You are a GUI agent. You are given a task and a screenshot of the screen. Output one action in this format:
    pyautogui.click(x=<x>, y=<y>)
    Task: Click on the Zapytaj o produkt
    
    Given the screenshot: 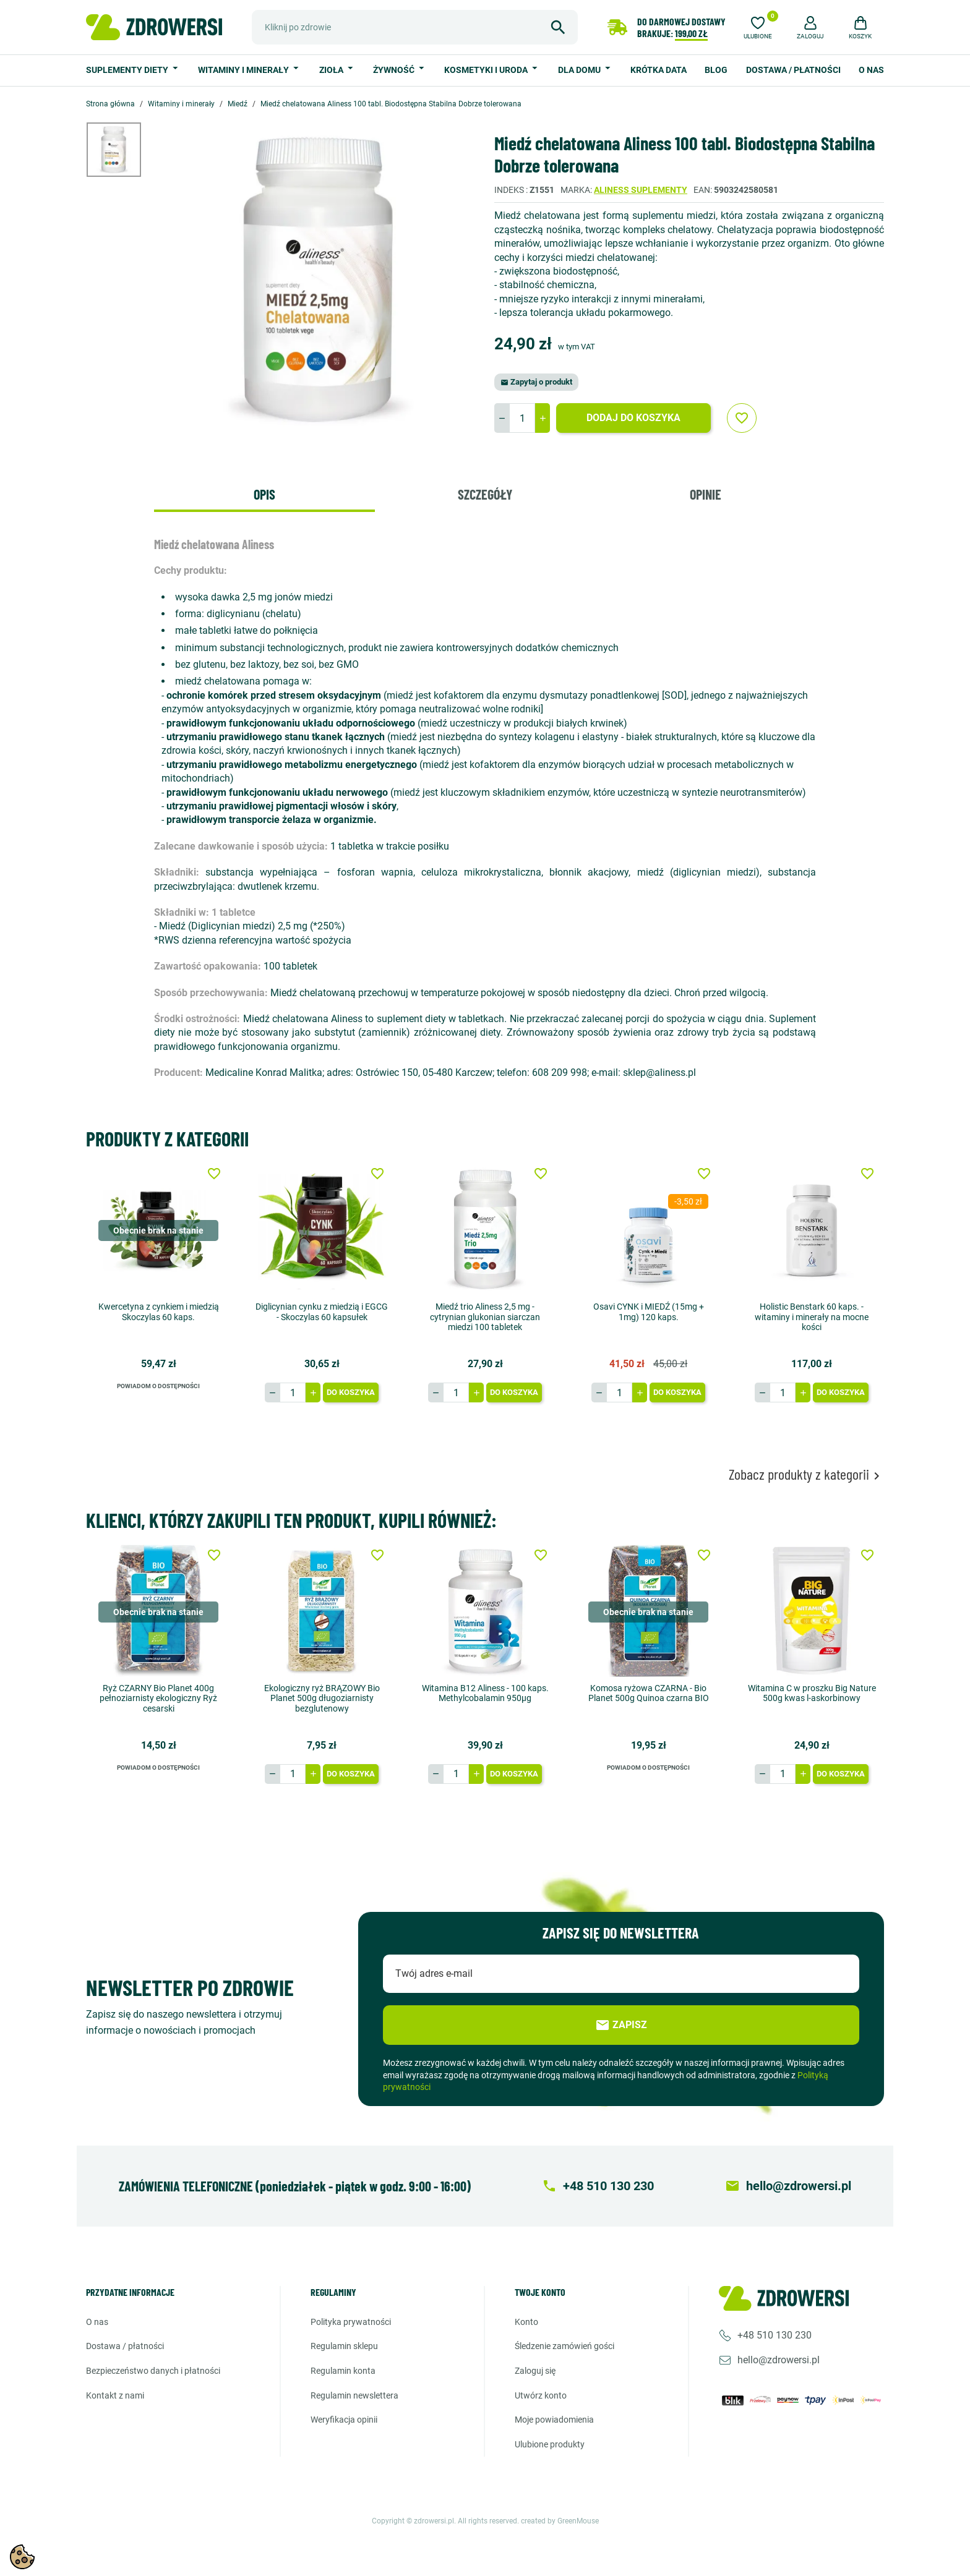 What is the action you would take?
    pyautogui.click(x=536, y=381)
    